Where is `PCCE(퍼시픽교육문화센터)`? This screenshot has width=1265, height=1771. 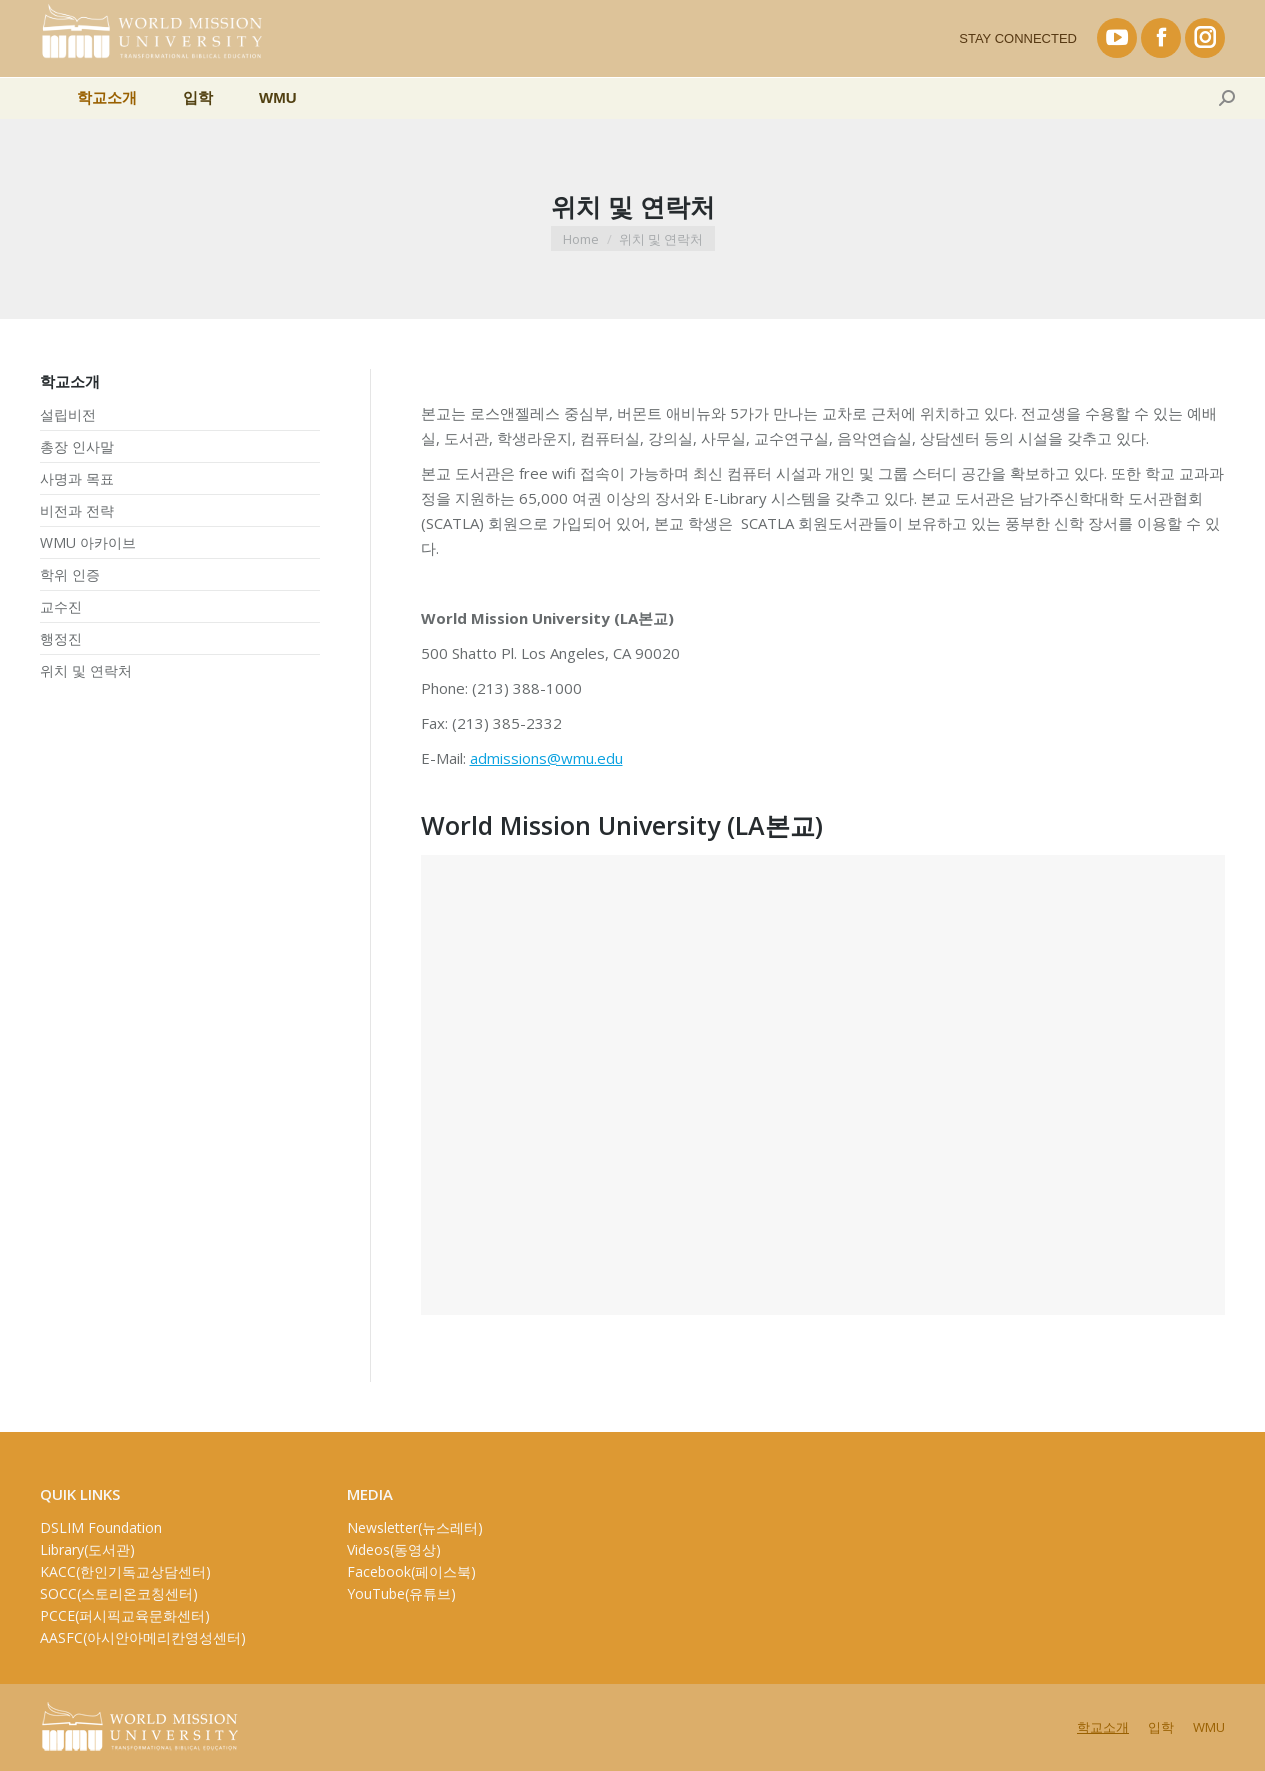
PCCE(퍼시픽교육문화센터) is located at coordinates (125, 1615).